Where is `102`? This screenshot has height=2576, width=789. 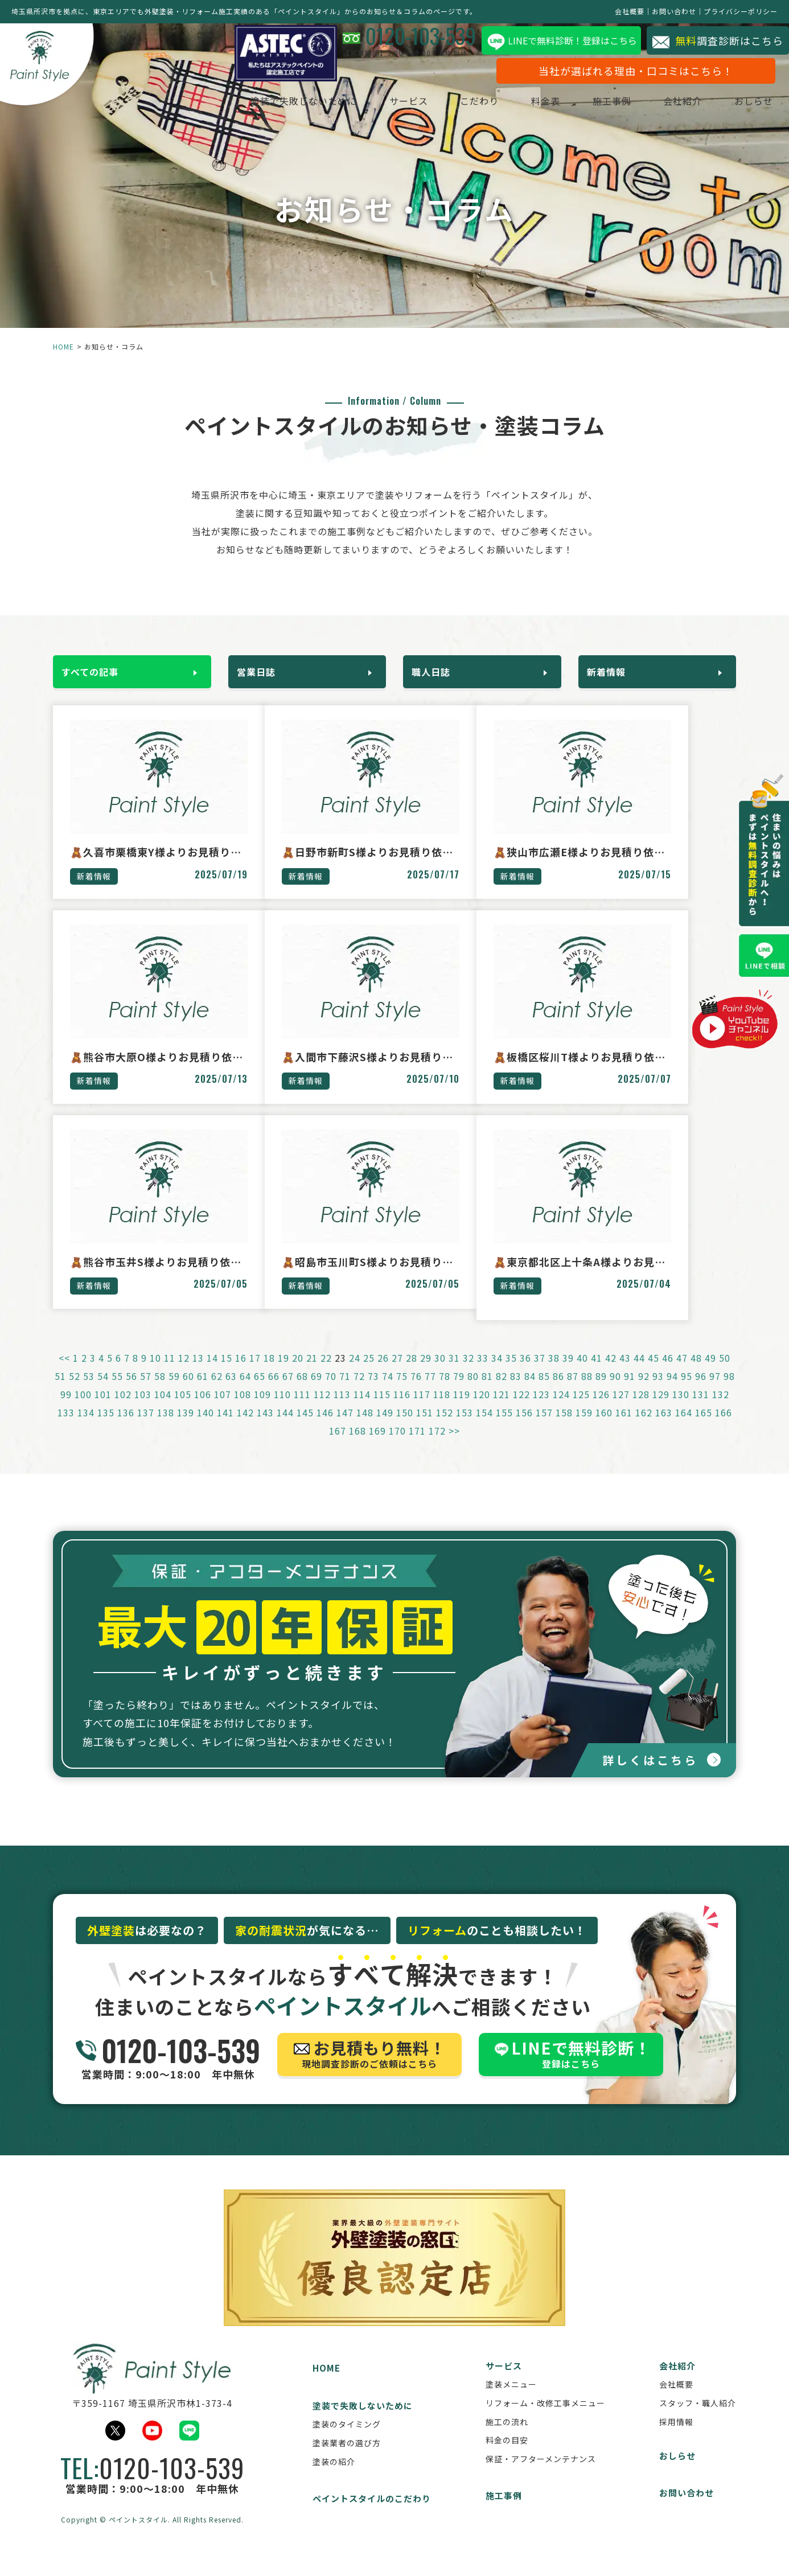
102 is located at coordinates (123, 1410).